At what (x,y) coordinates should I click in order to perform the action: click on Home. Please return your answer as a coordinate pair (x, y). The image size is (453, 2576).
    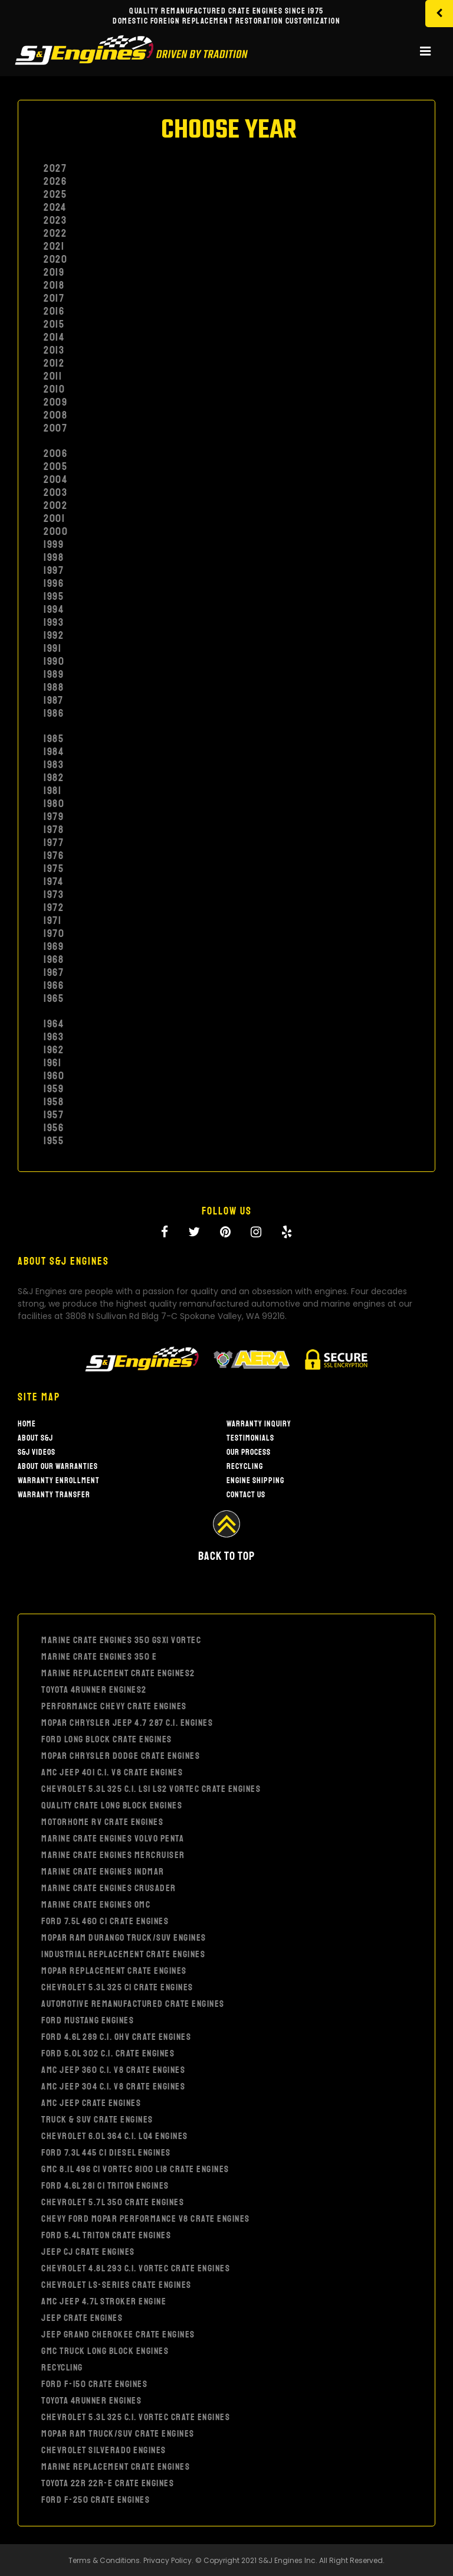
    Looking at the image, I should click on (27, 1424).